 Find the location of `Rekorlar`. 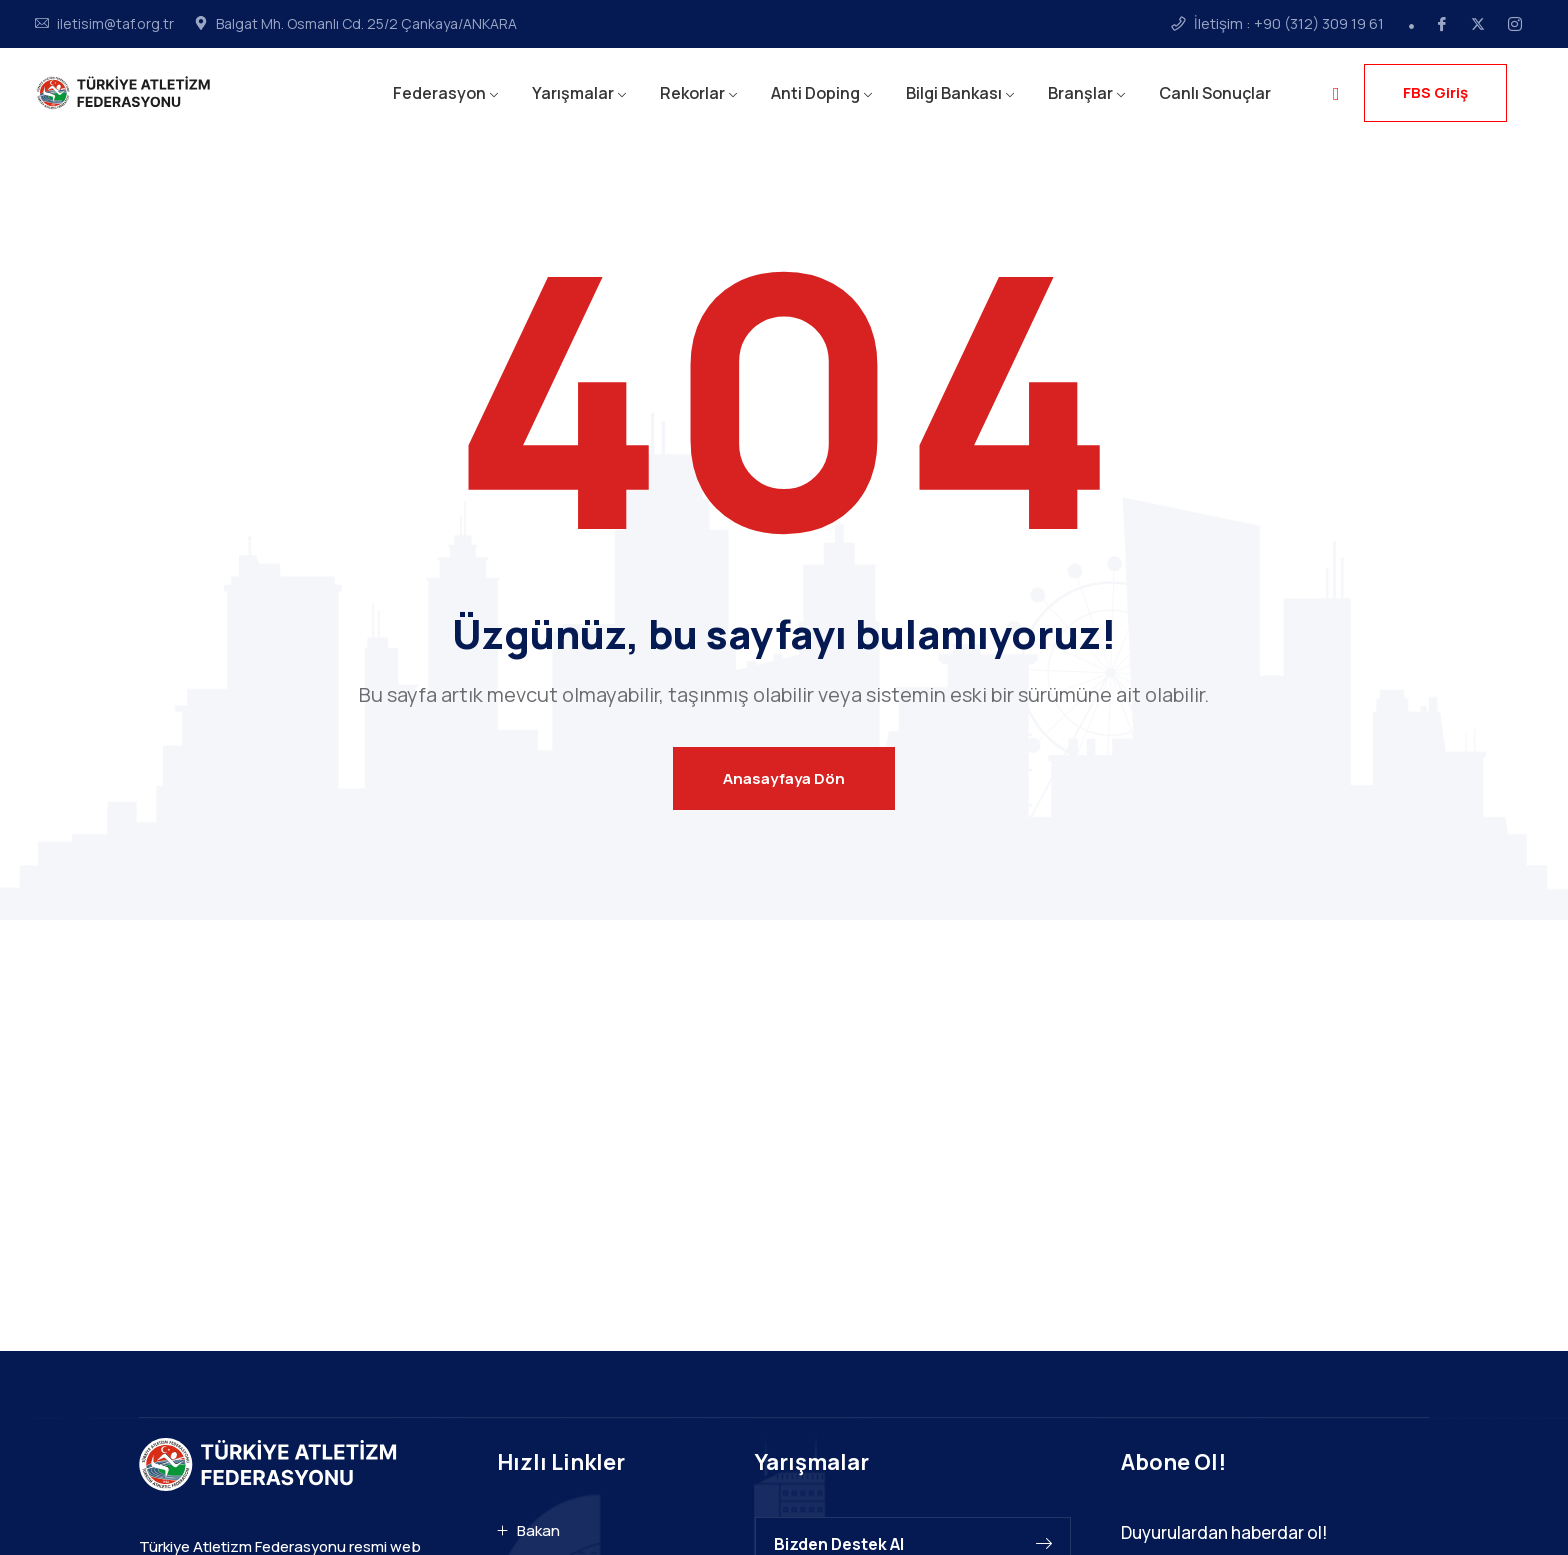

Rekorlar is located at coordinates (692, 93).